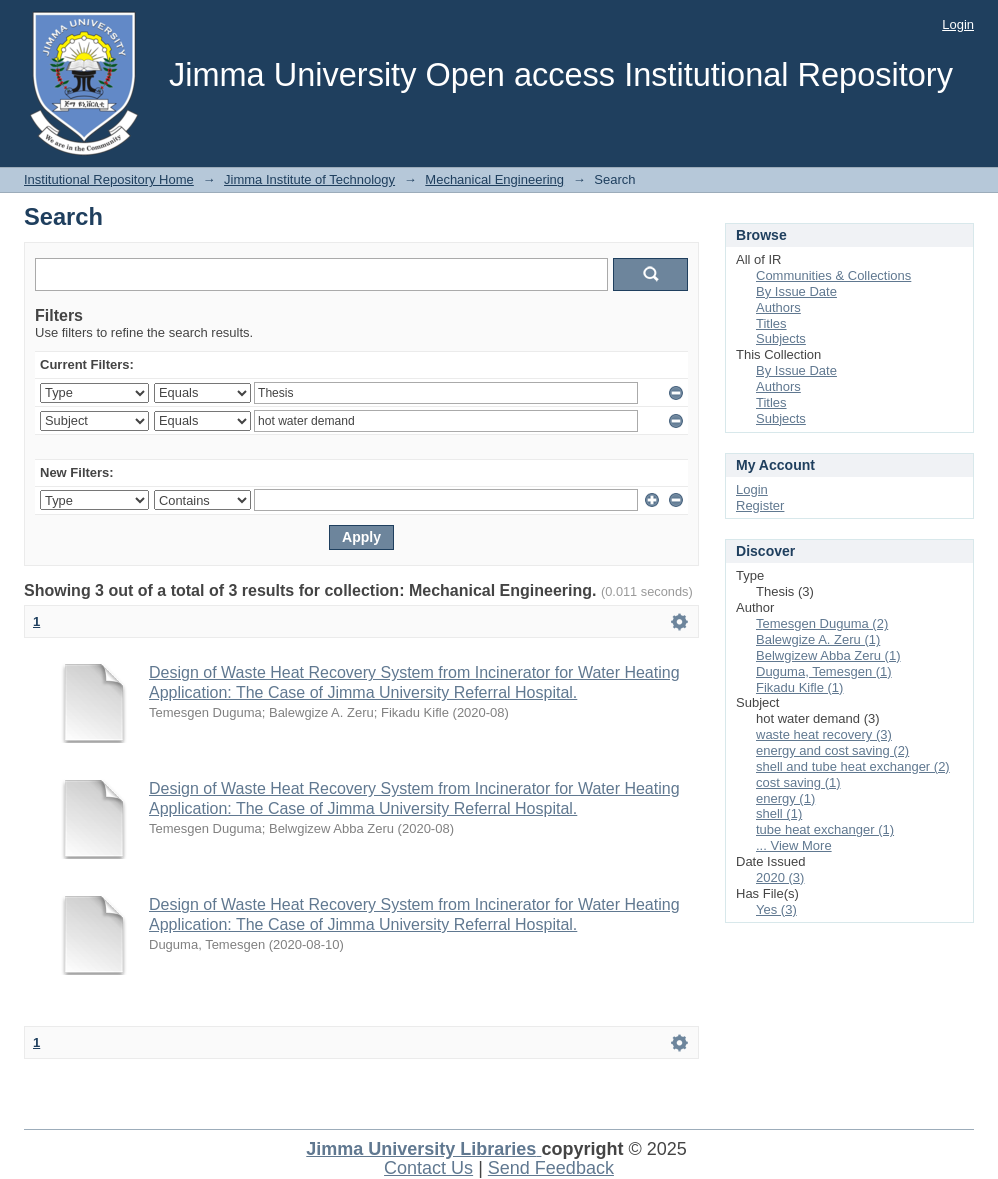 The width and height of the screenshot is (998, 1179). I want to click on Temesgen Duguma (2), so click(822, 623).